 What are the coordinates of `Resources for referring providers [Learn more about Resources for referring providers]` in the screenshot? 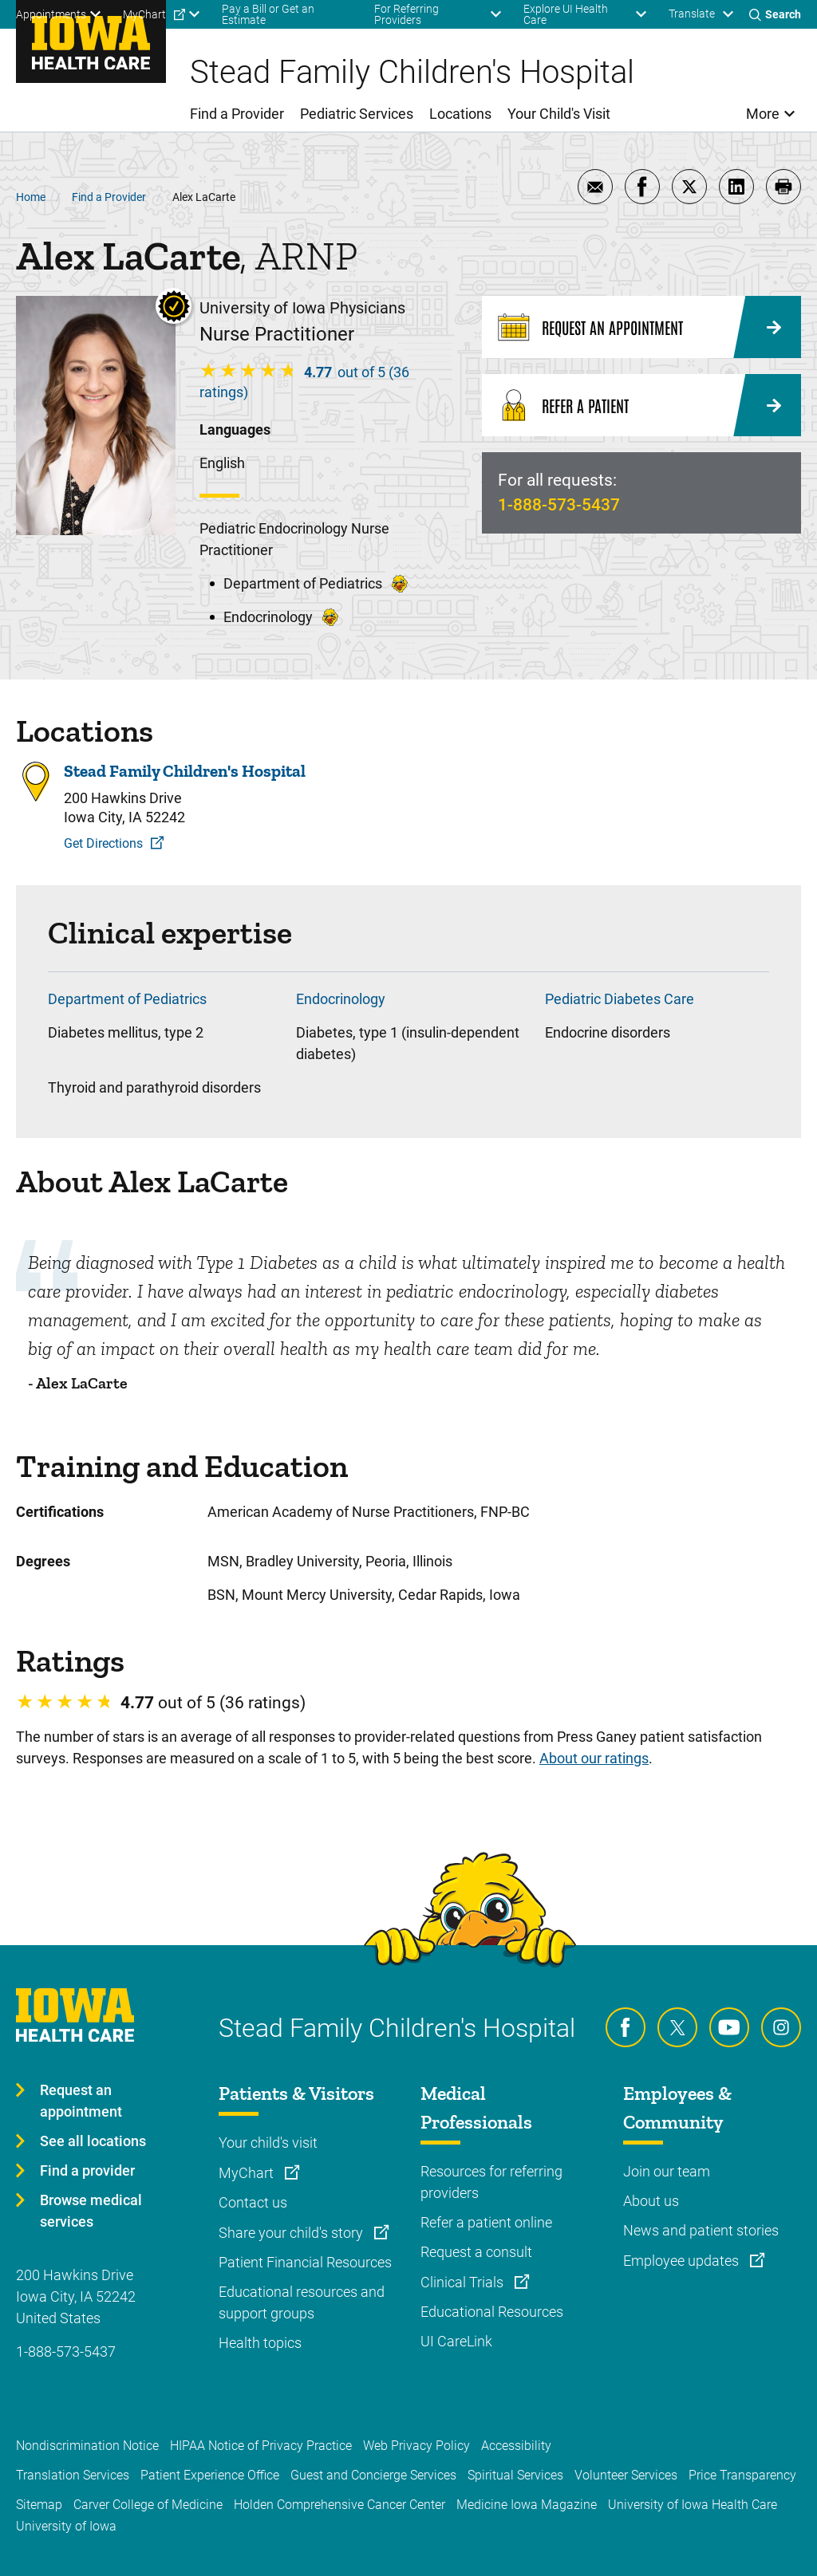 It's located at (491, 2182).